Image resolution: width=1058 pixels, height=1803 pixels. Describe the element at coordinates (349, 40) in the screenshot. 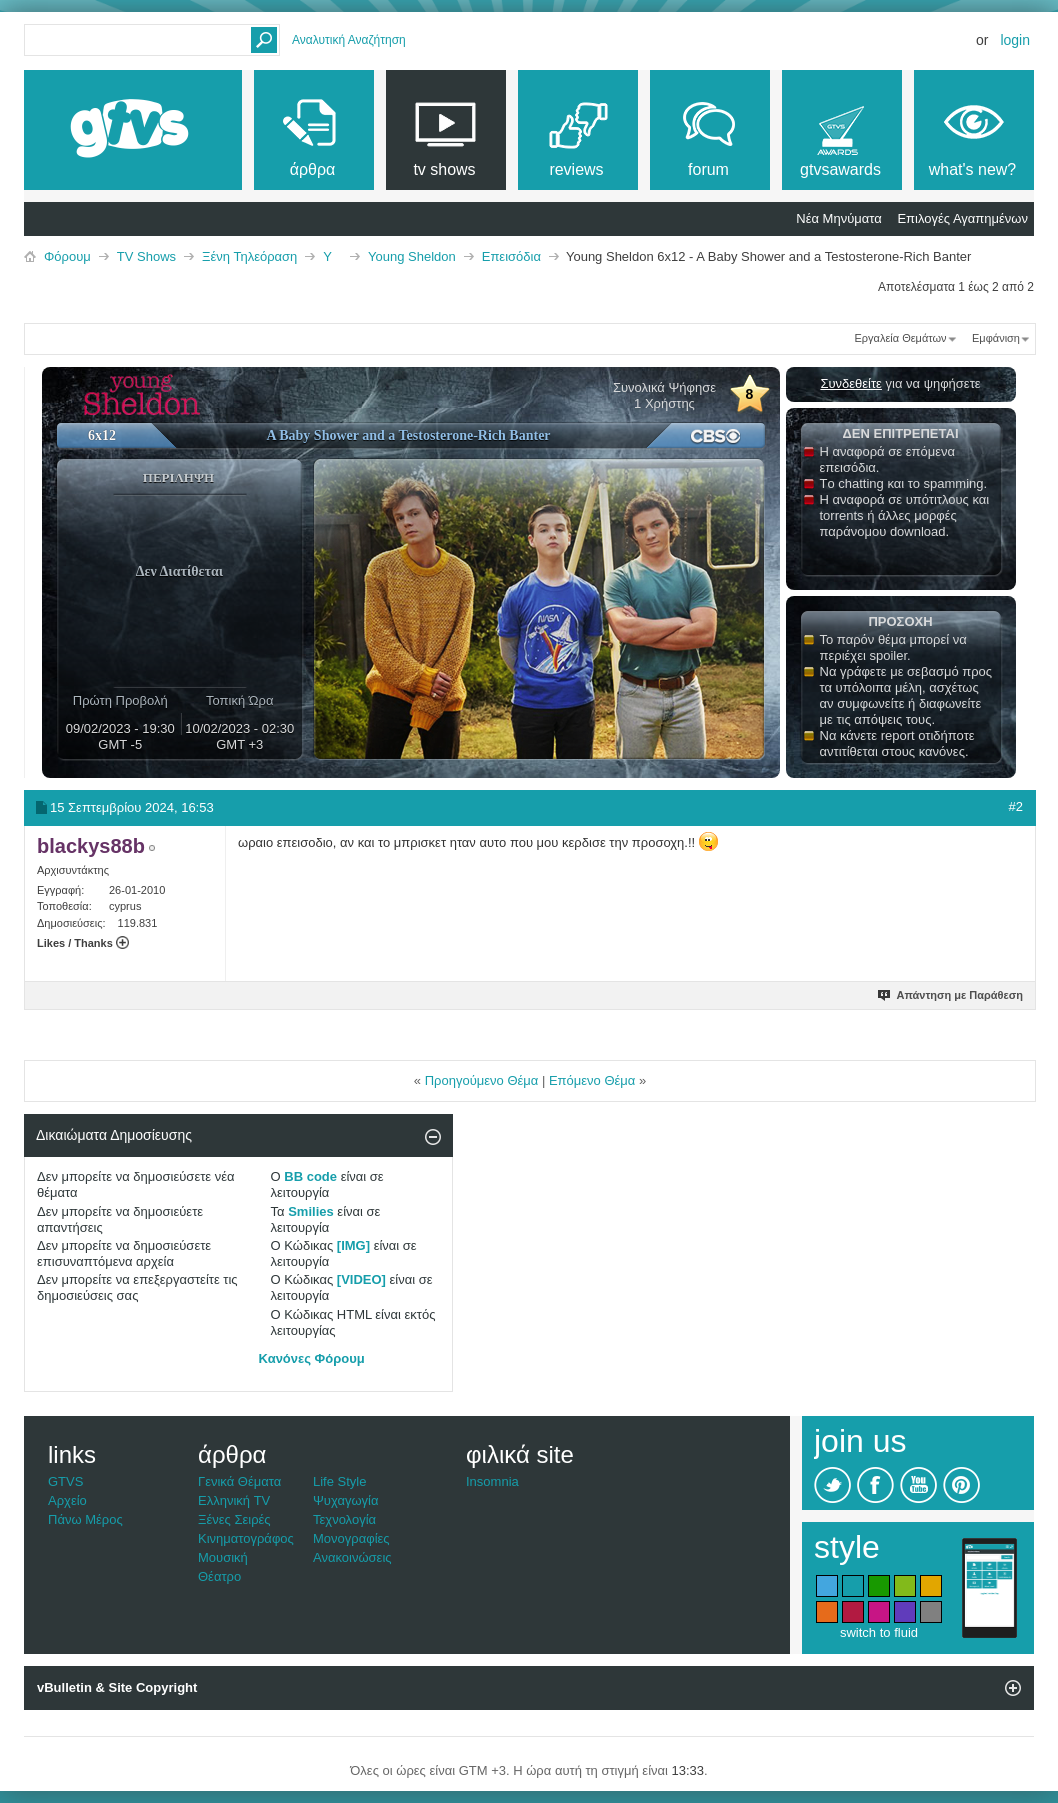

I see `Αναλυτική Αναζήτηση` at that location.